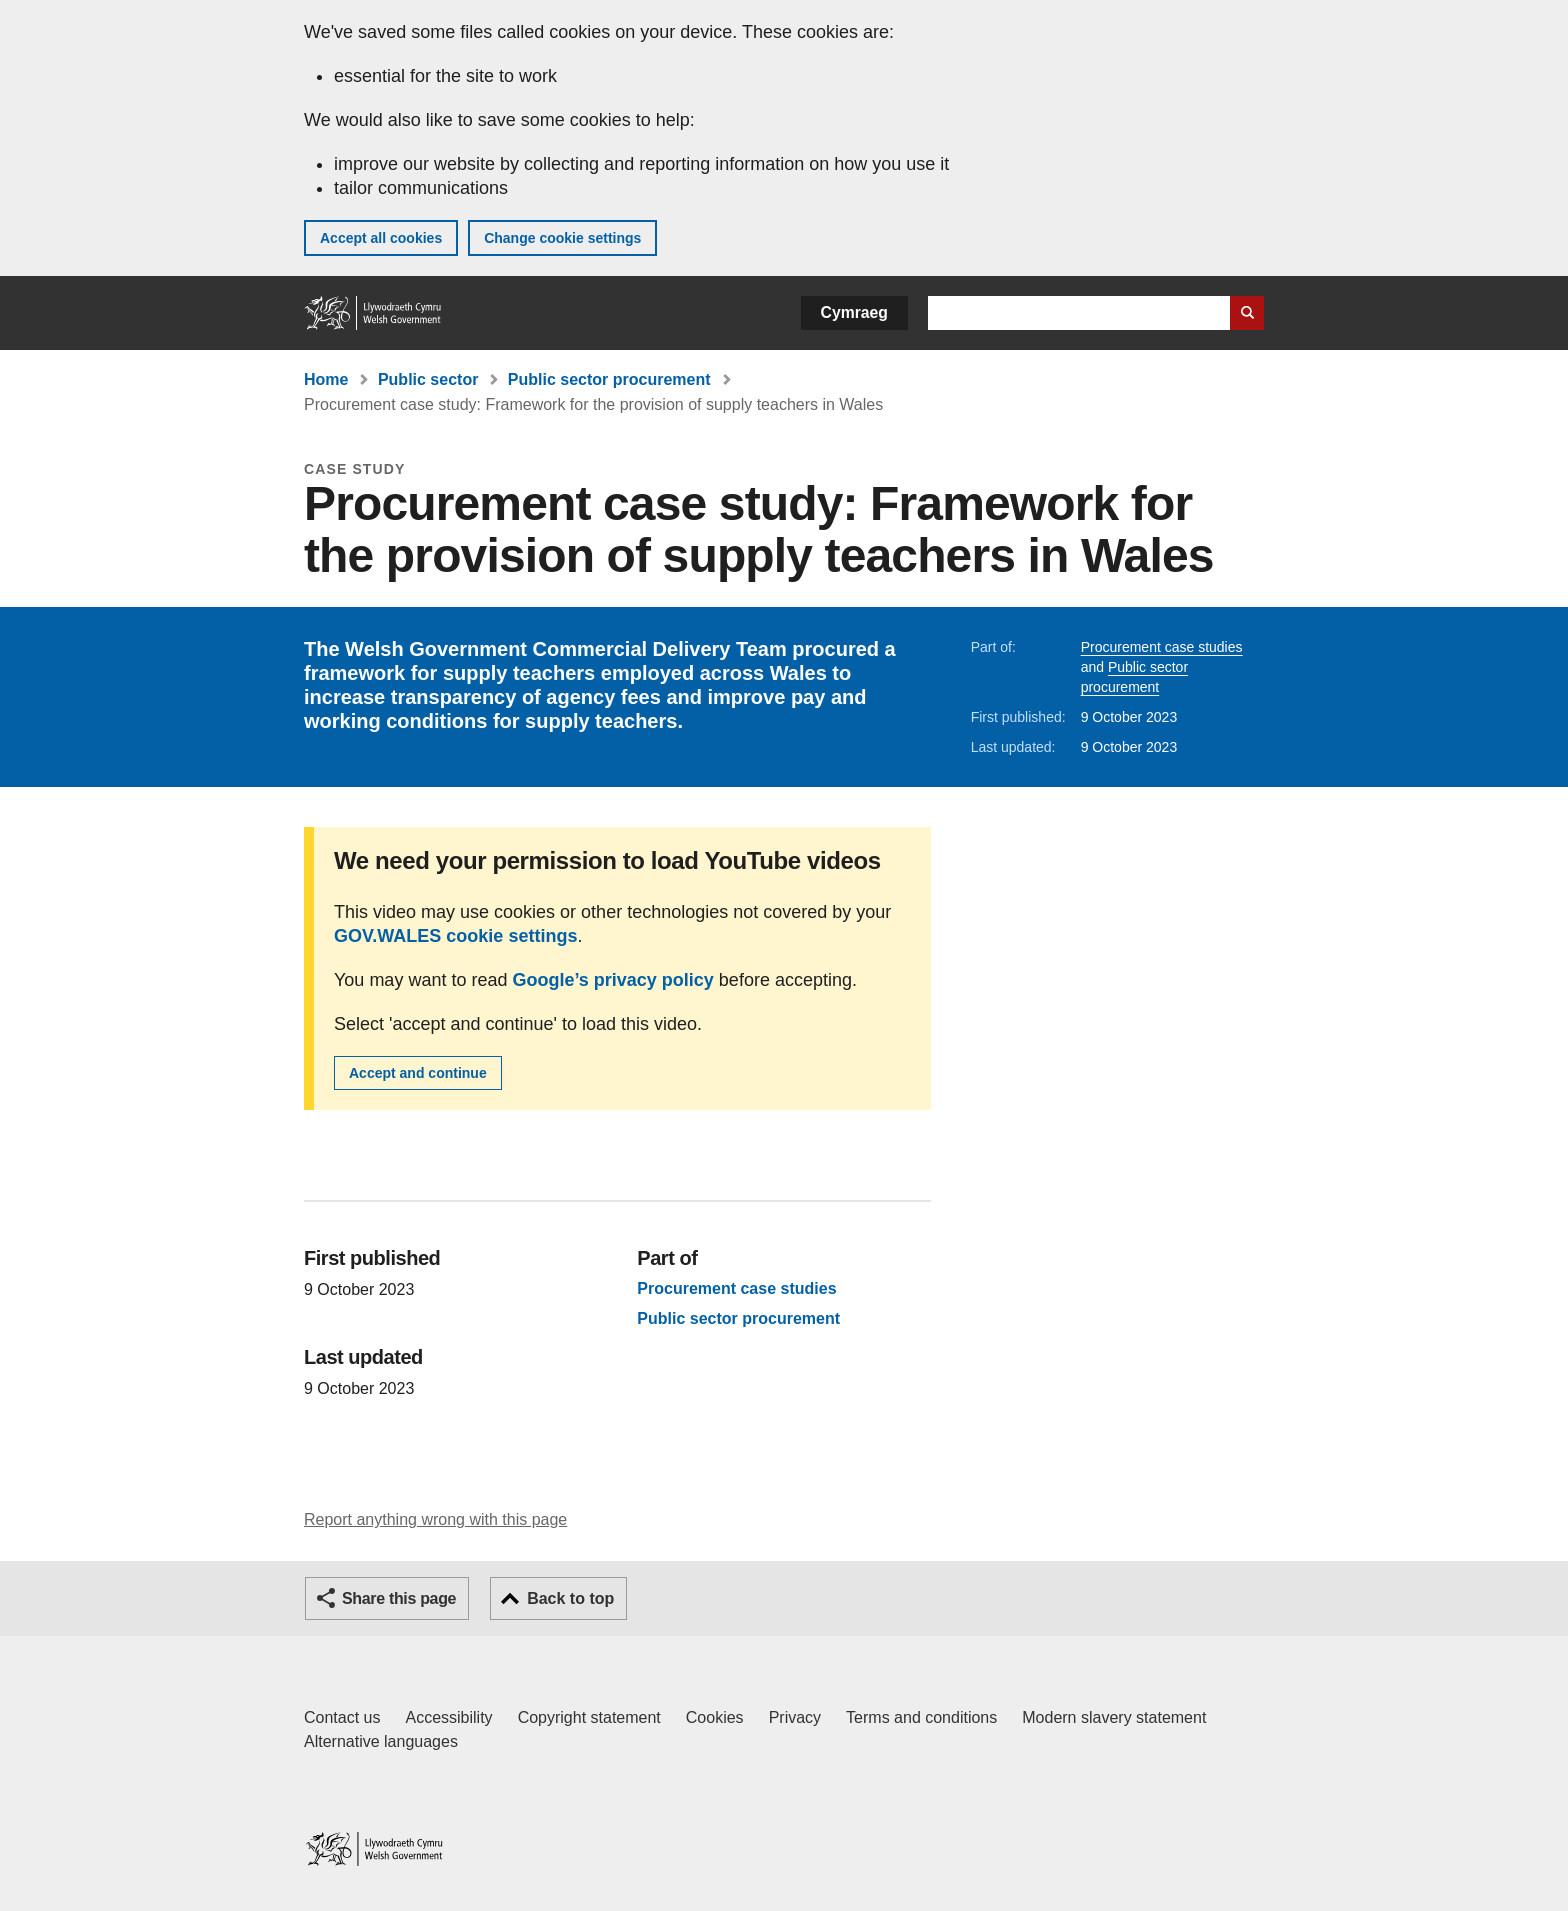  Describe the element at coordinates (612, 980) in the screenshot. I see `Google’s privacy policy` at that location.